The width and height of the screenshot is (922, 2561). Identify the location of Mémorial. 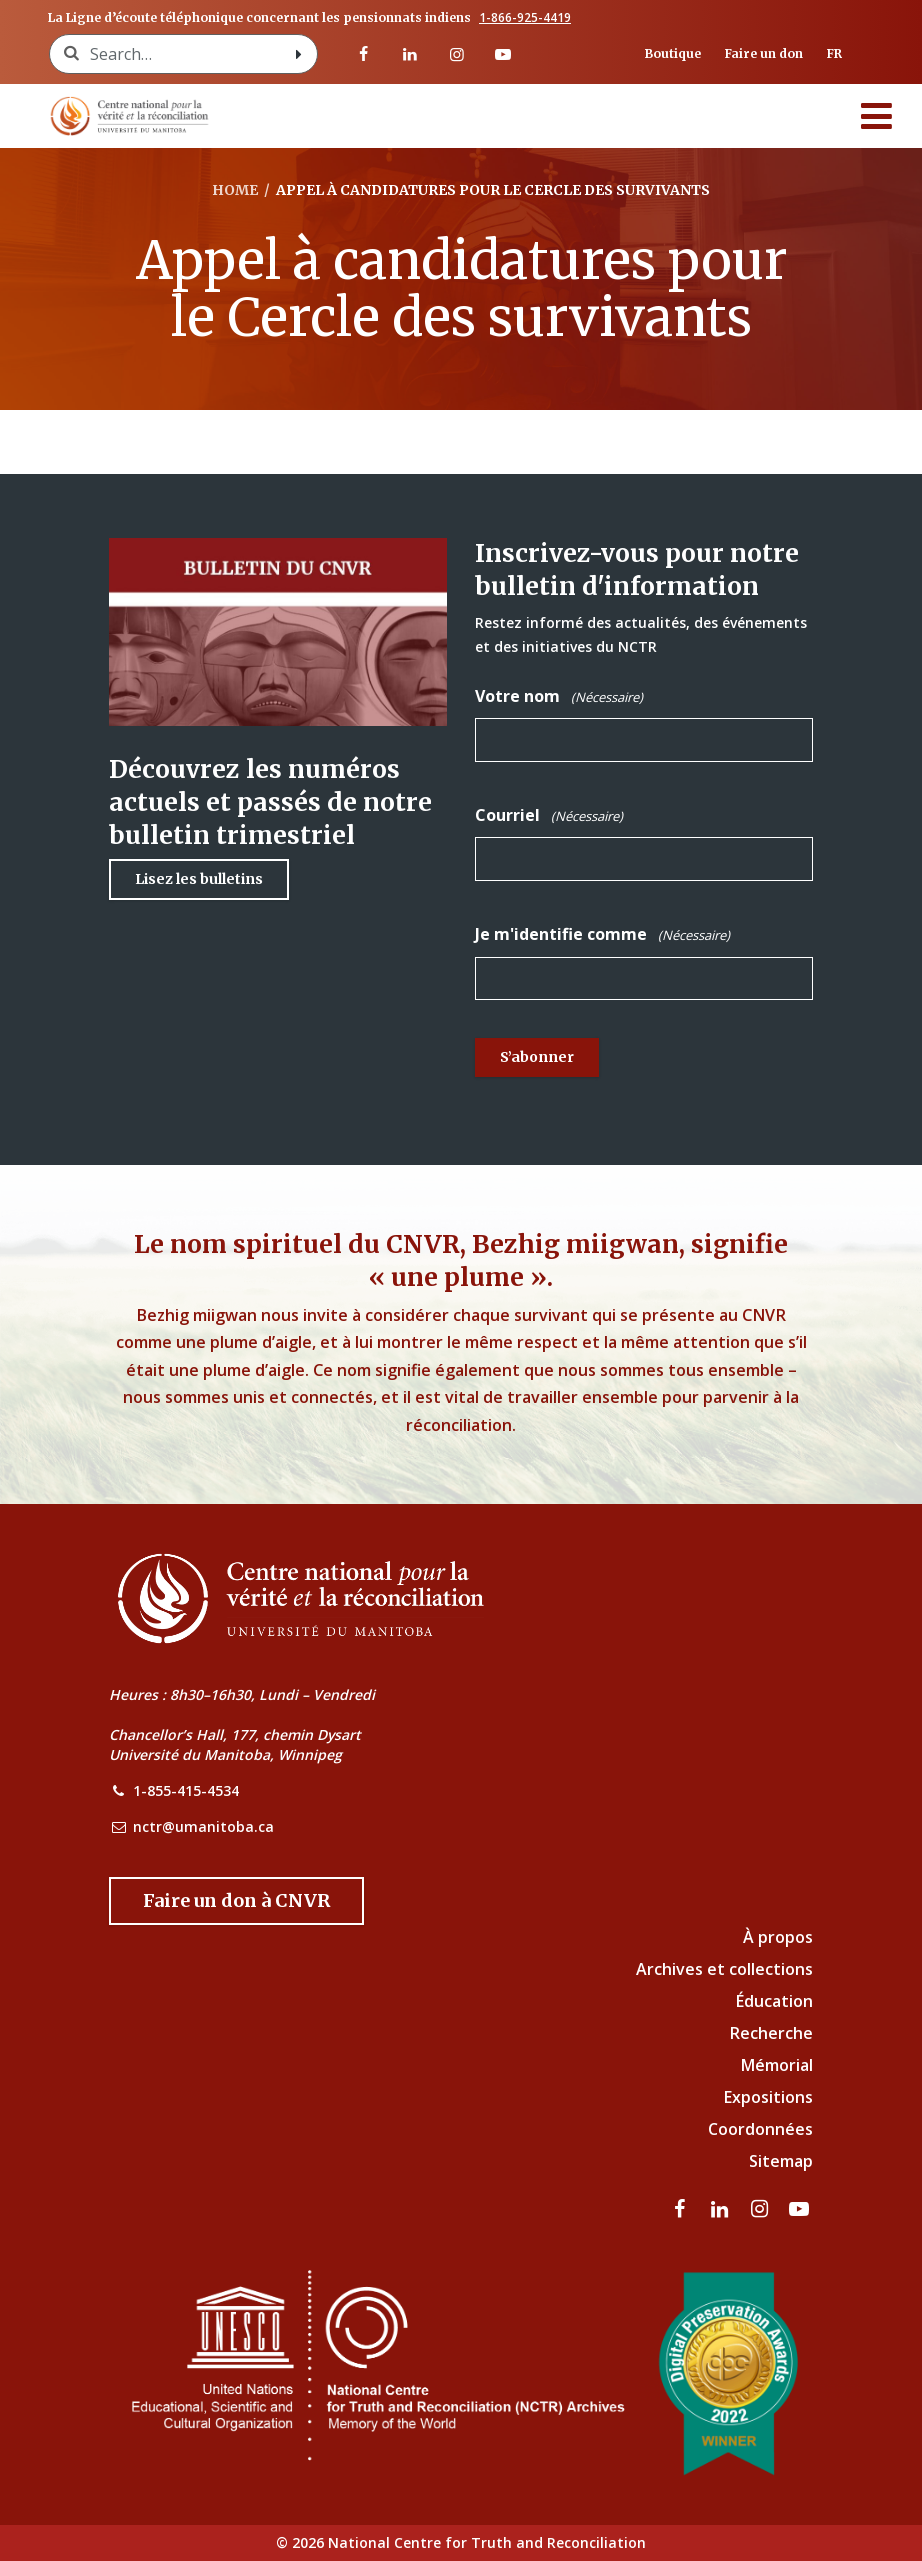
(777, 2065).